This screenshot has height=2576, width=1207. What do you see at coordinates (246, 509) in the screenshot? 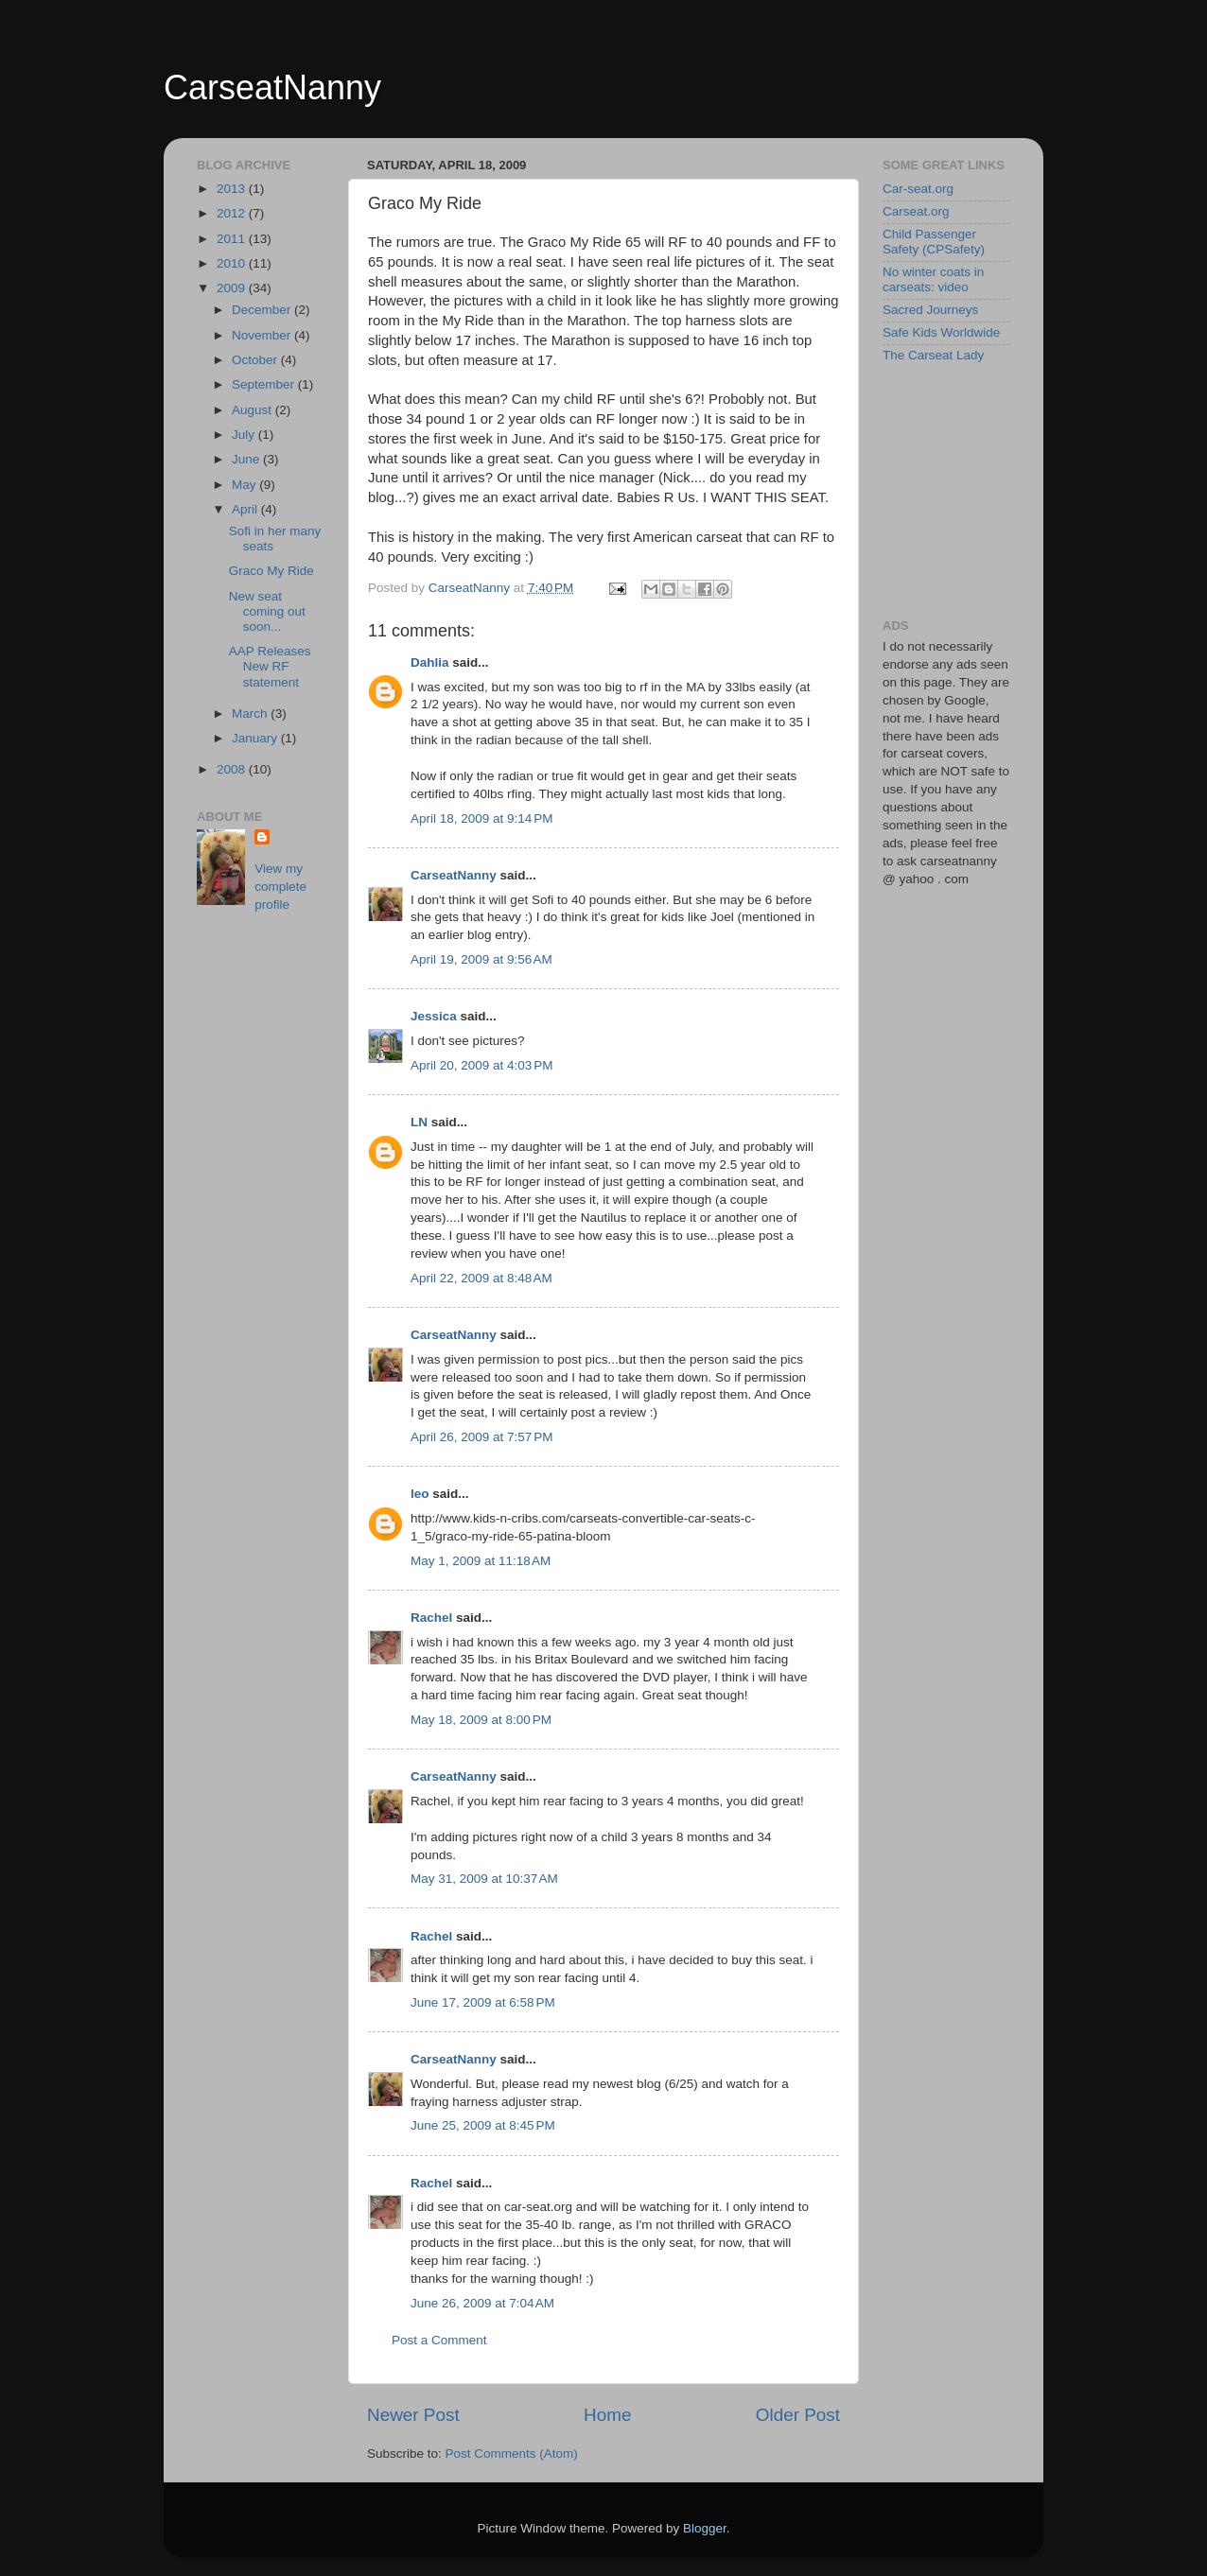
I see `April` at bounding box center [246, 509].